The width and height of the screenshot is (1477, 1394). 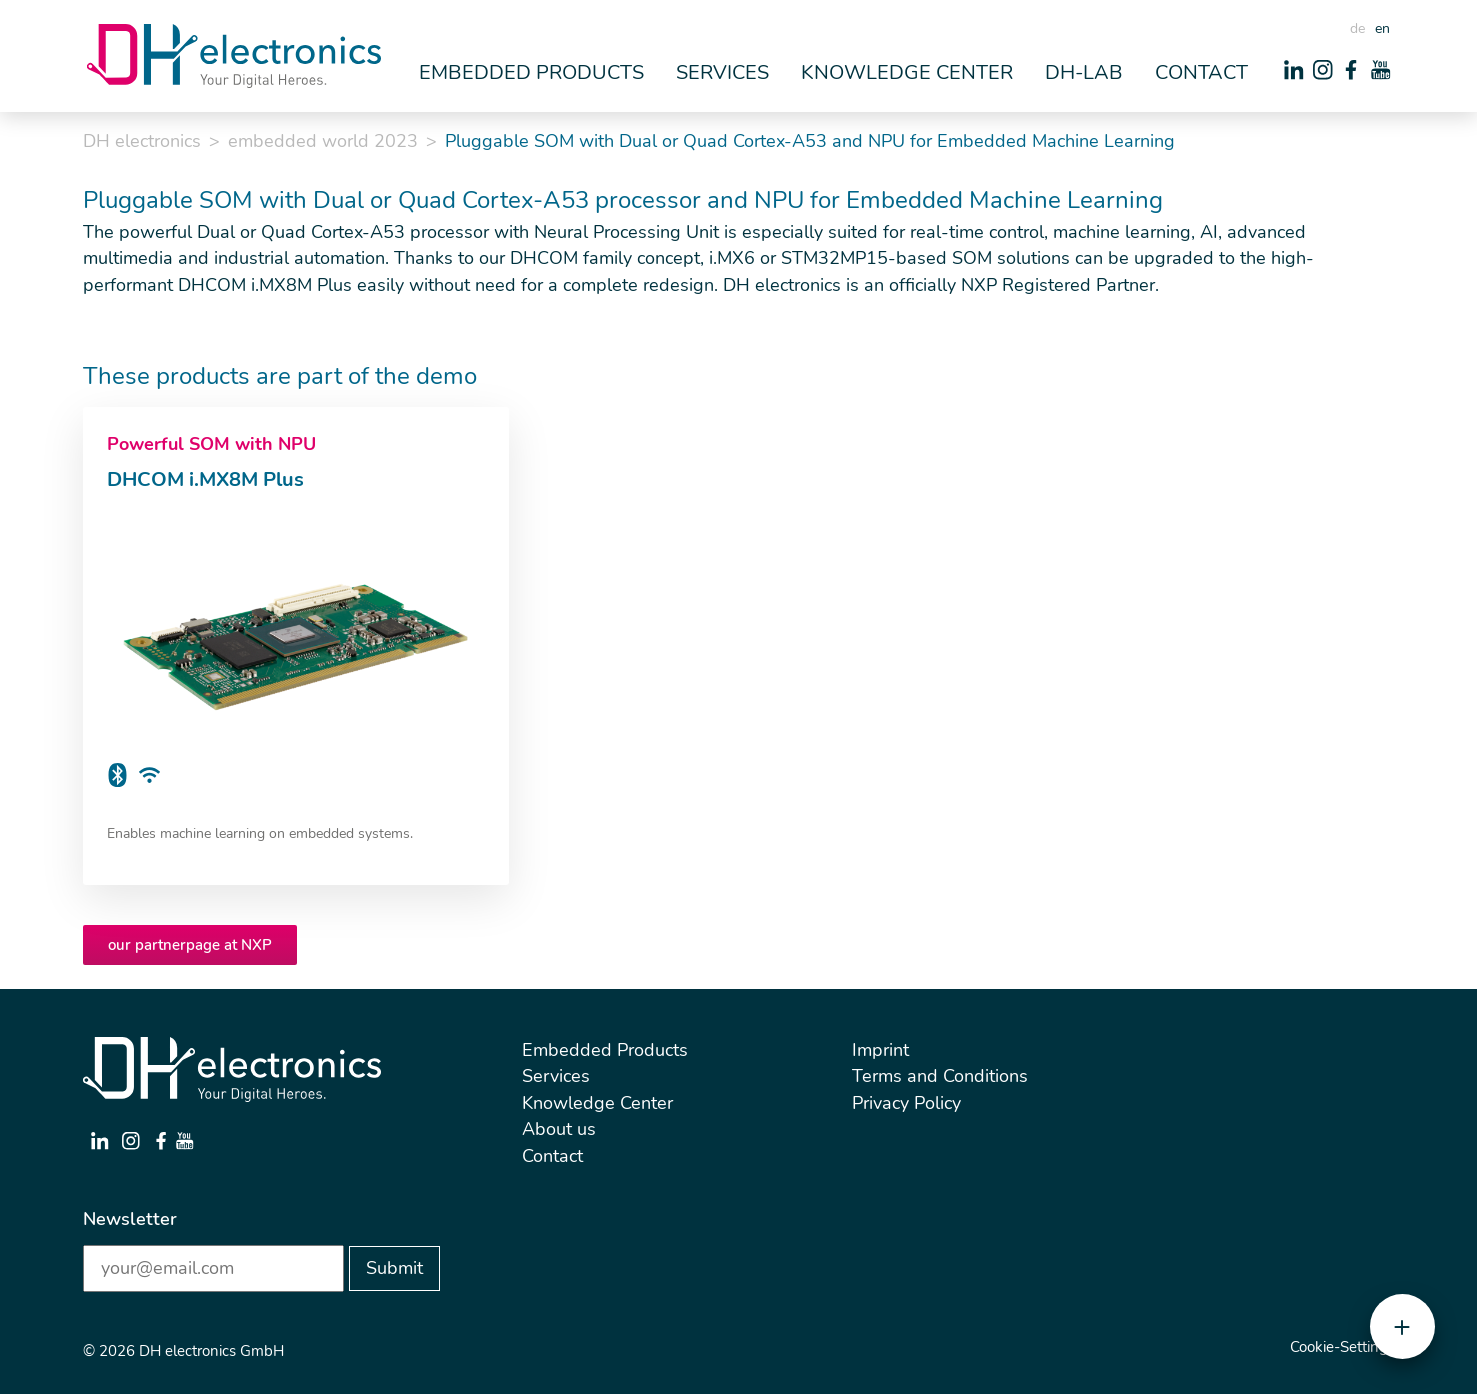 I want to click on Services, so click(x=556, y=1076).